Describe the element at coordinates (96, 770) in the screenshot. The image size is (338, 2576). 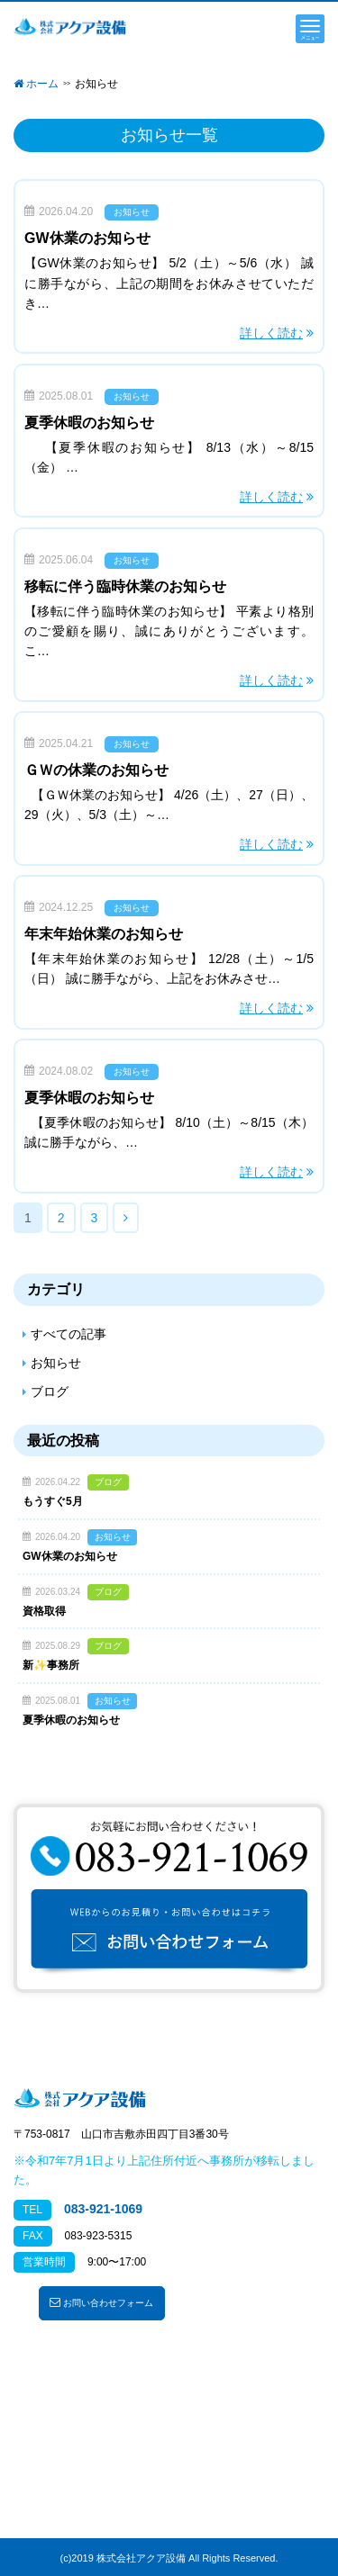
I see `ＧＷの休業のお知らせ` at that location.